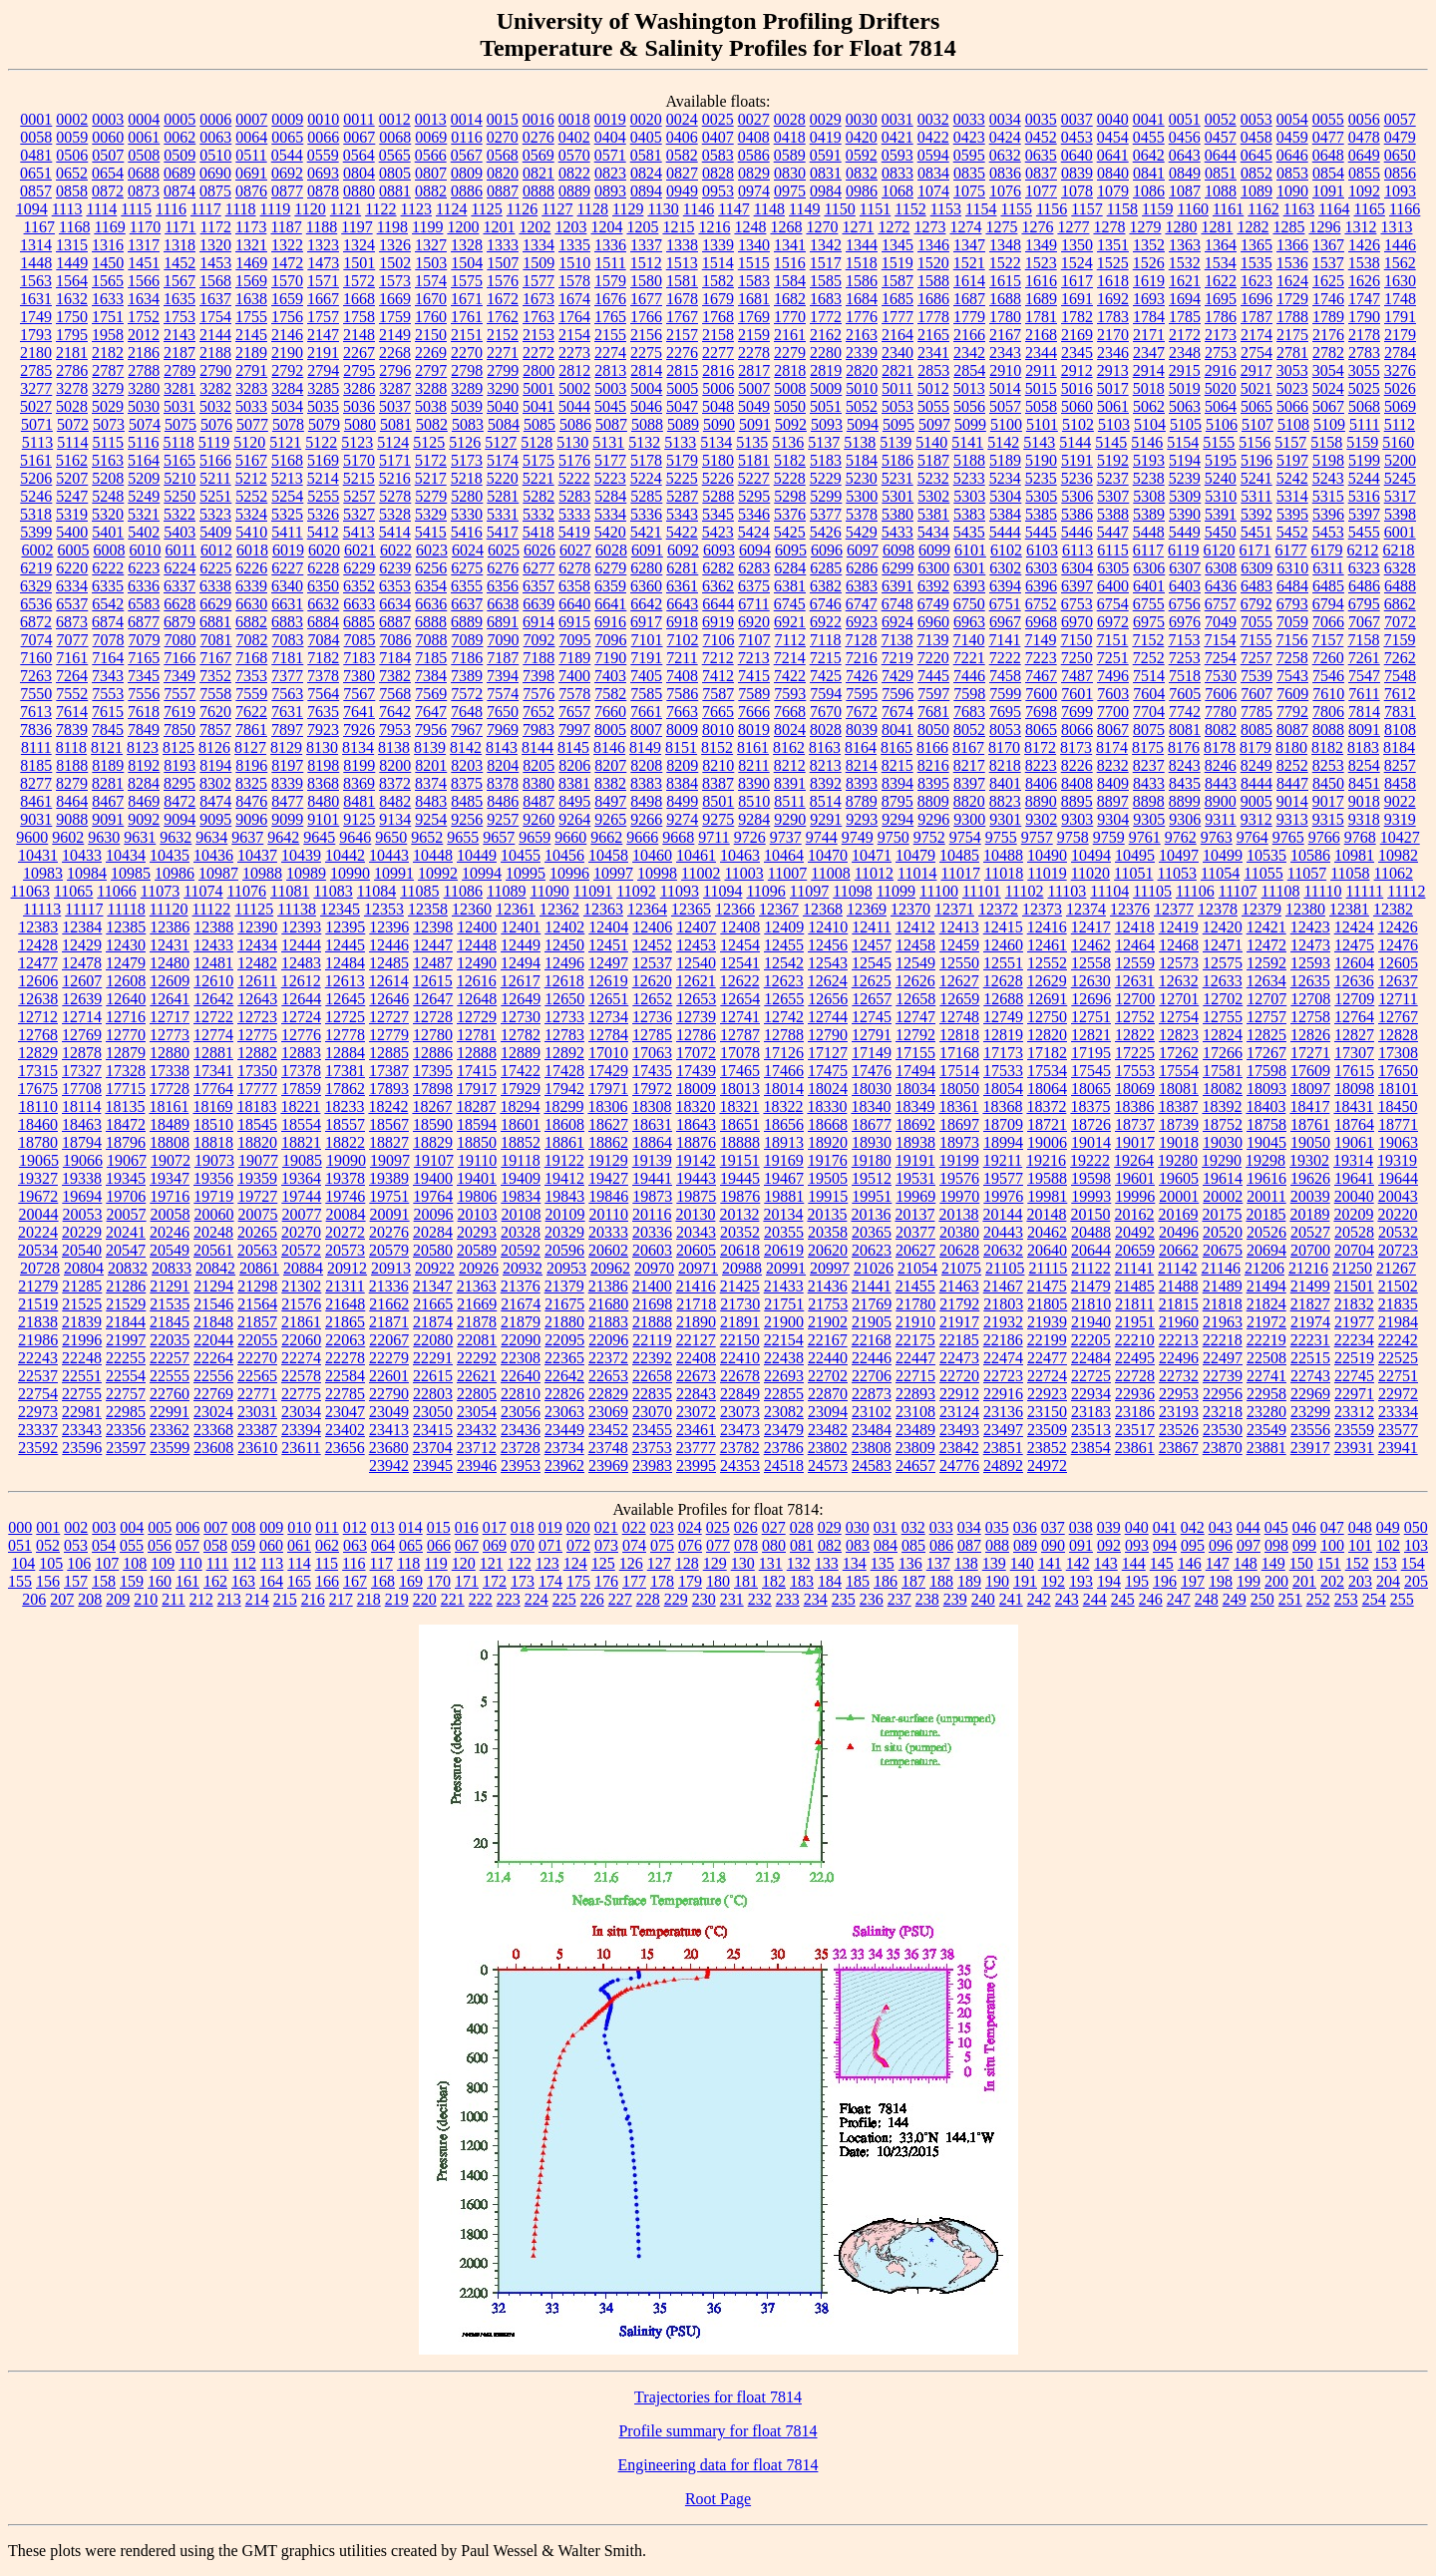 This screenshot has height=2576, width=1436. I want to click on 11086, so click(463, 891).